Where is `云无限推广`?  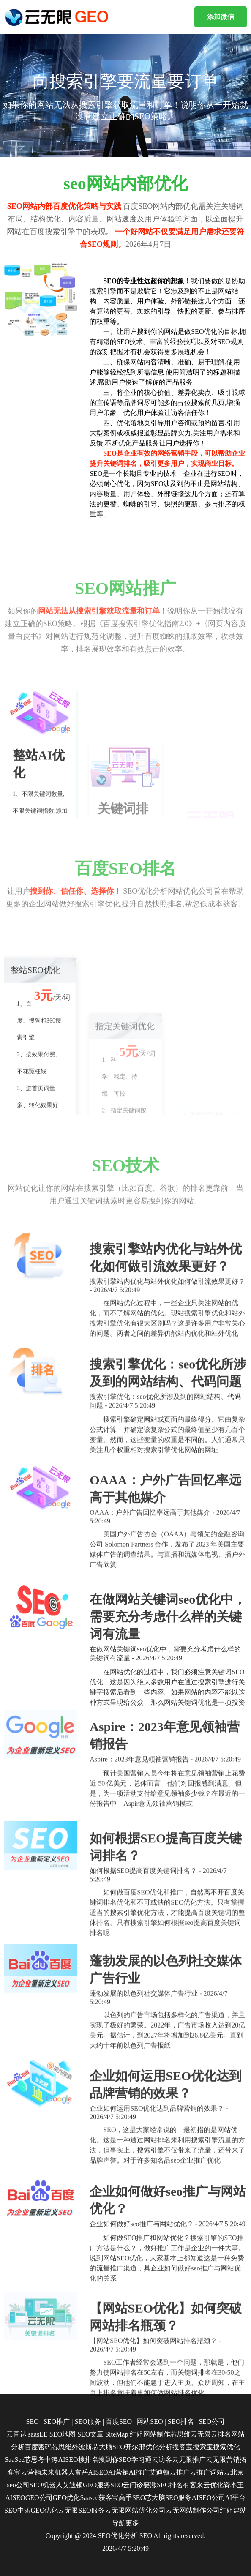
云无限推广 is located at coordinates (189, 2459).